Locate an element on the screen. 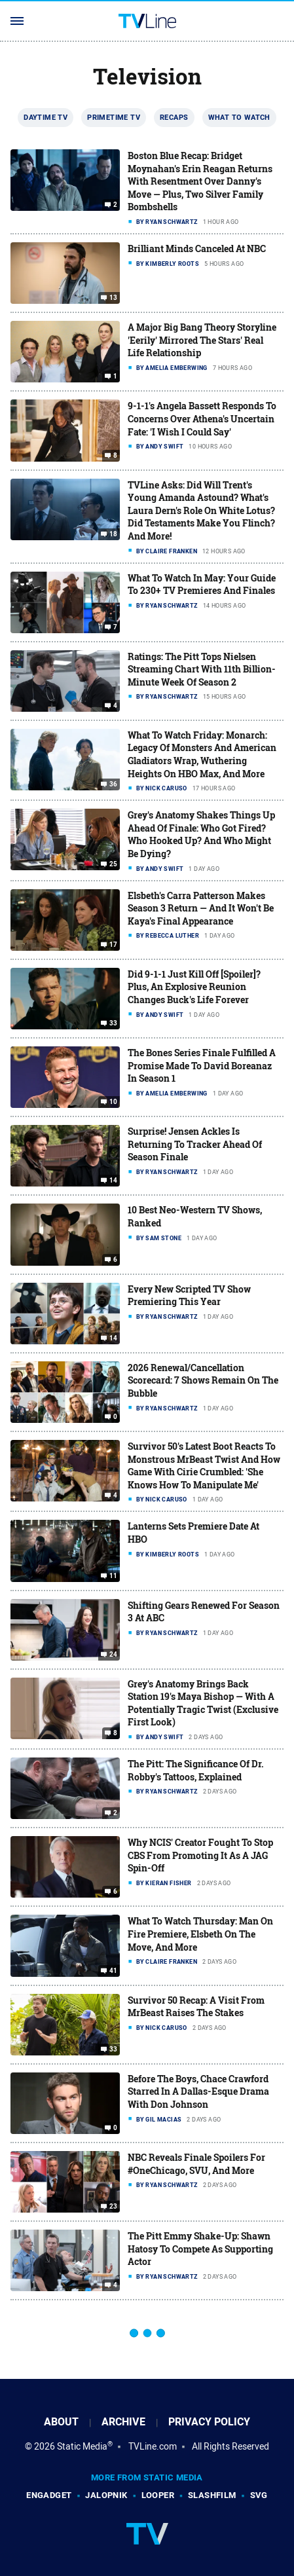  Brilliant Minds Canceled At NBC is located at coordinates (197, 248).